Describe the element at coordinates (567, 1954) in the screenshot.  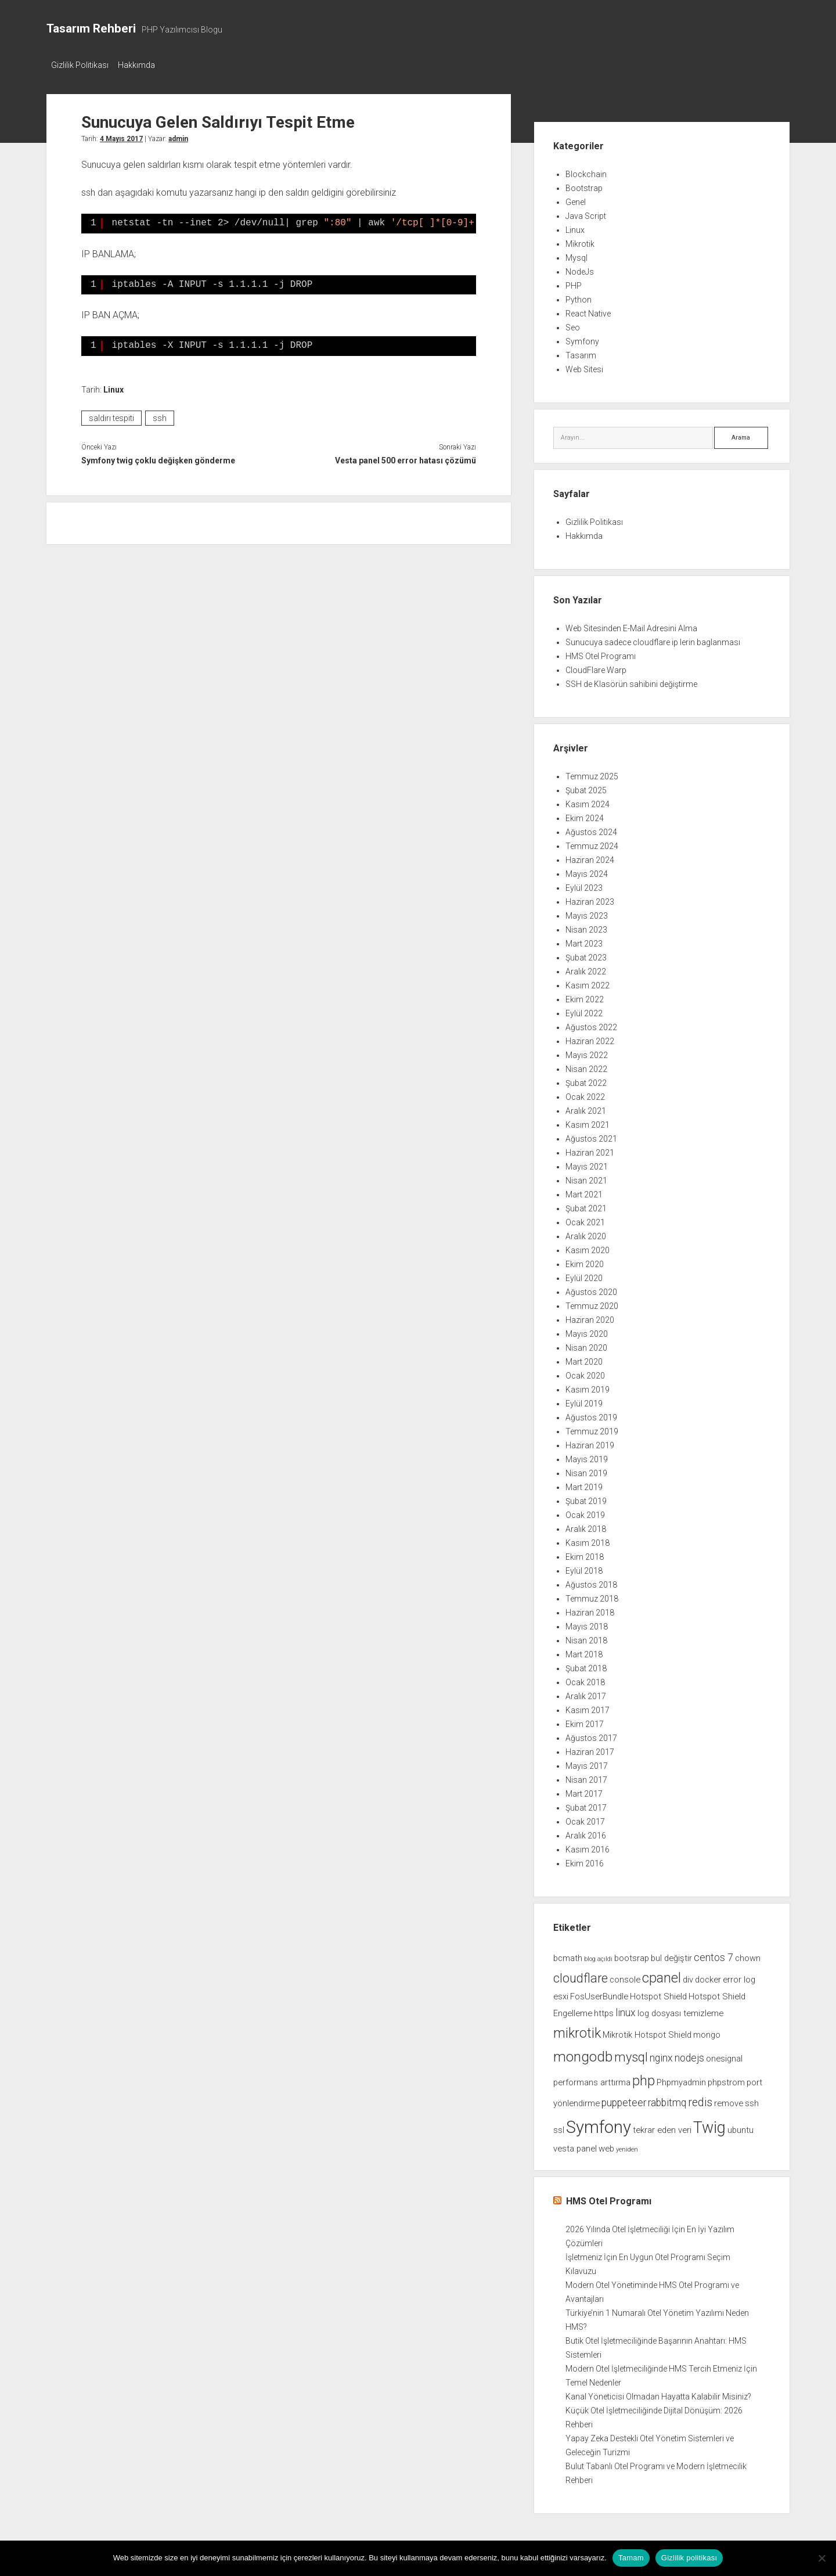
I see `bcmath [bcmath (2 öge)]` at that location.